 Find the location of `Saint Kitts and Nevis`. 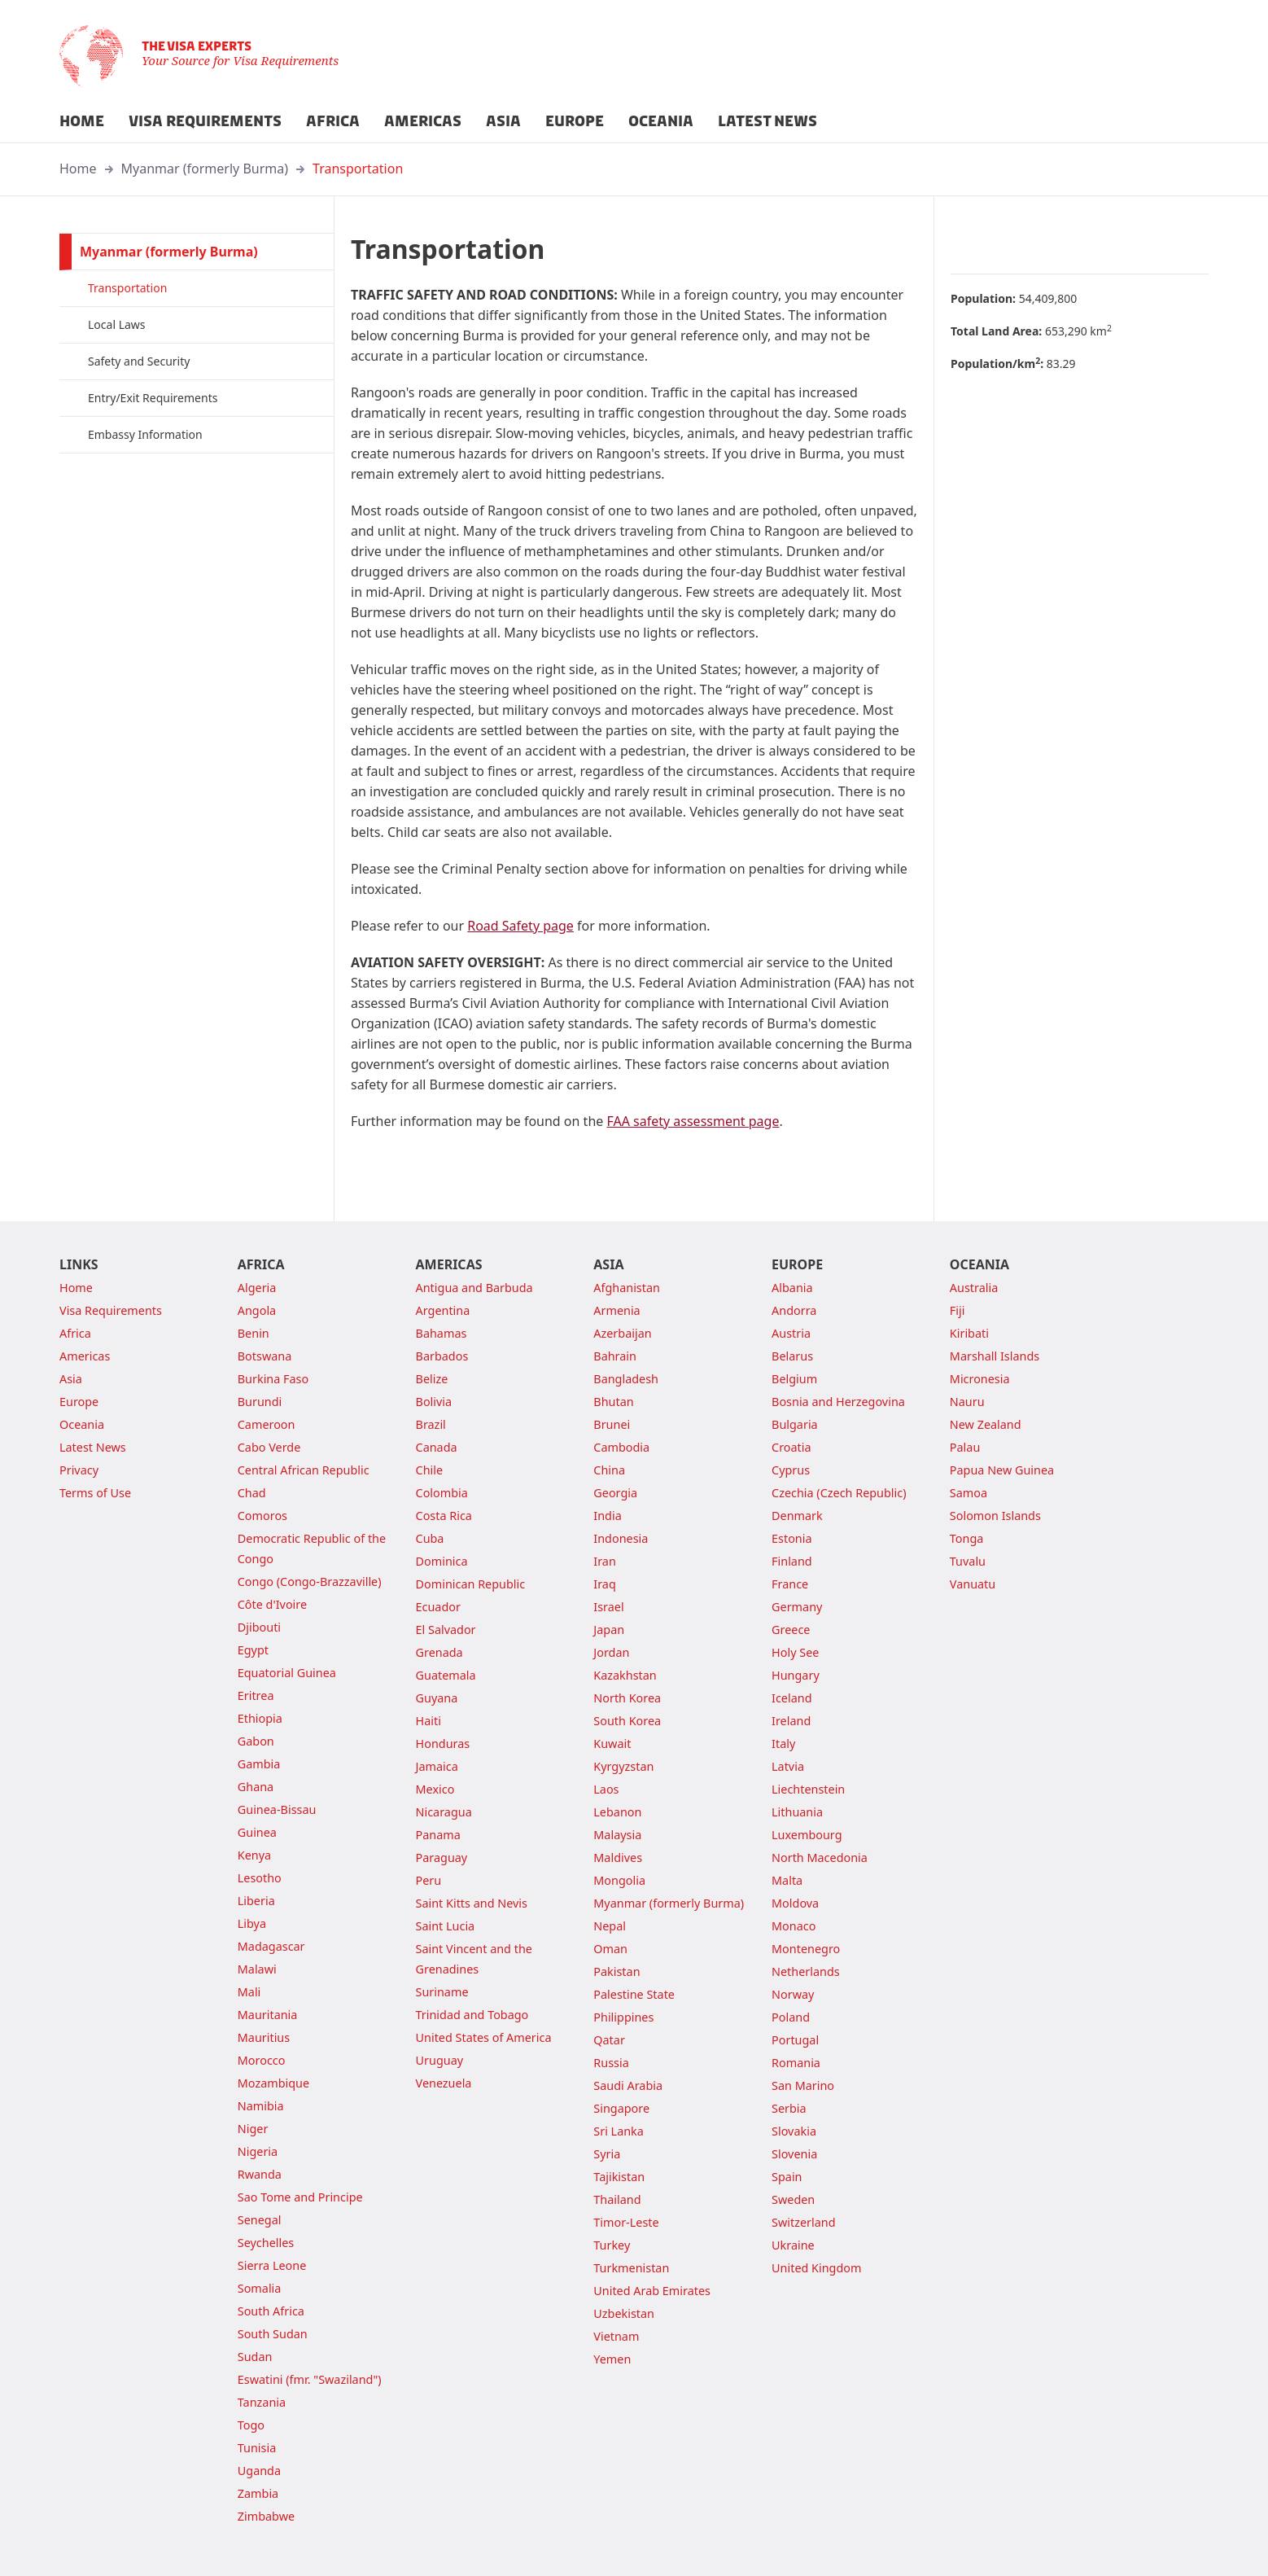

Saint Kitts and Nevis is located at coordinates (471, 1903).